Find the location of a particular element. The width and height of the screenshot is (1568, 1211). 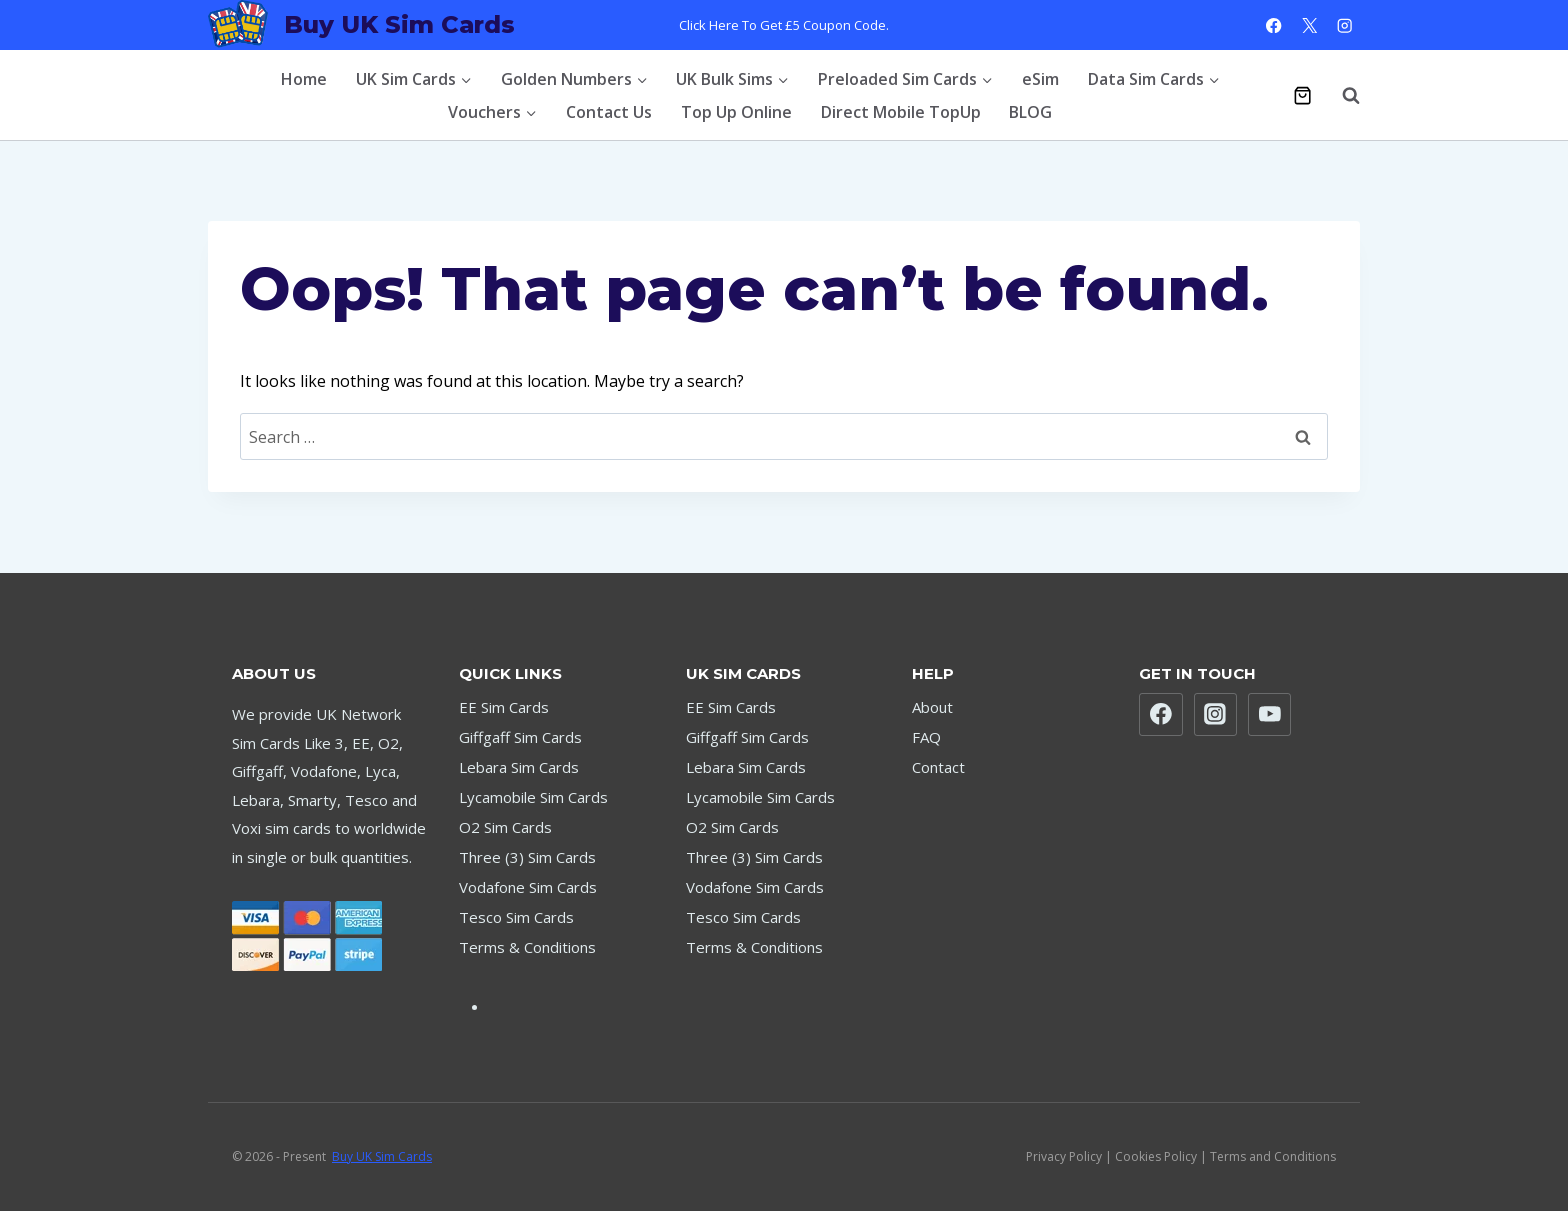

[X] is located at coordinates (1309, 25).